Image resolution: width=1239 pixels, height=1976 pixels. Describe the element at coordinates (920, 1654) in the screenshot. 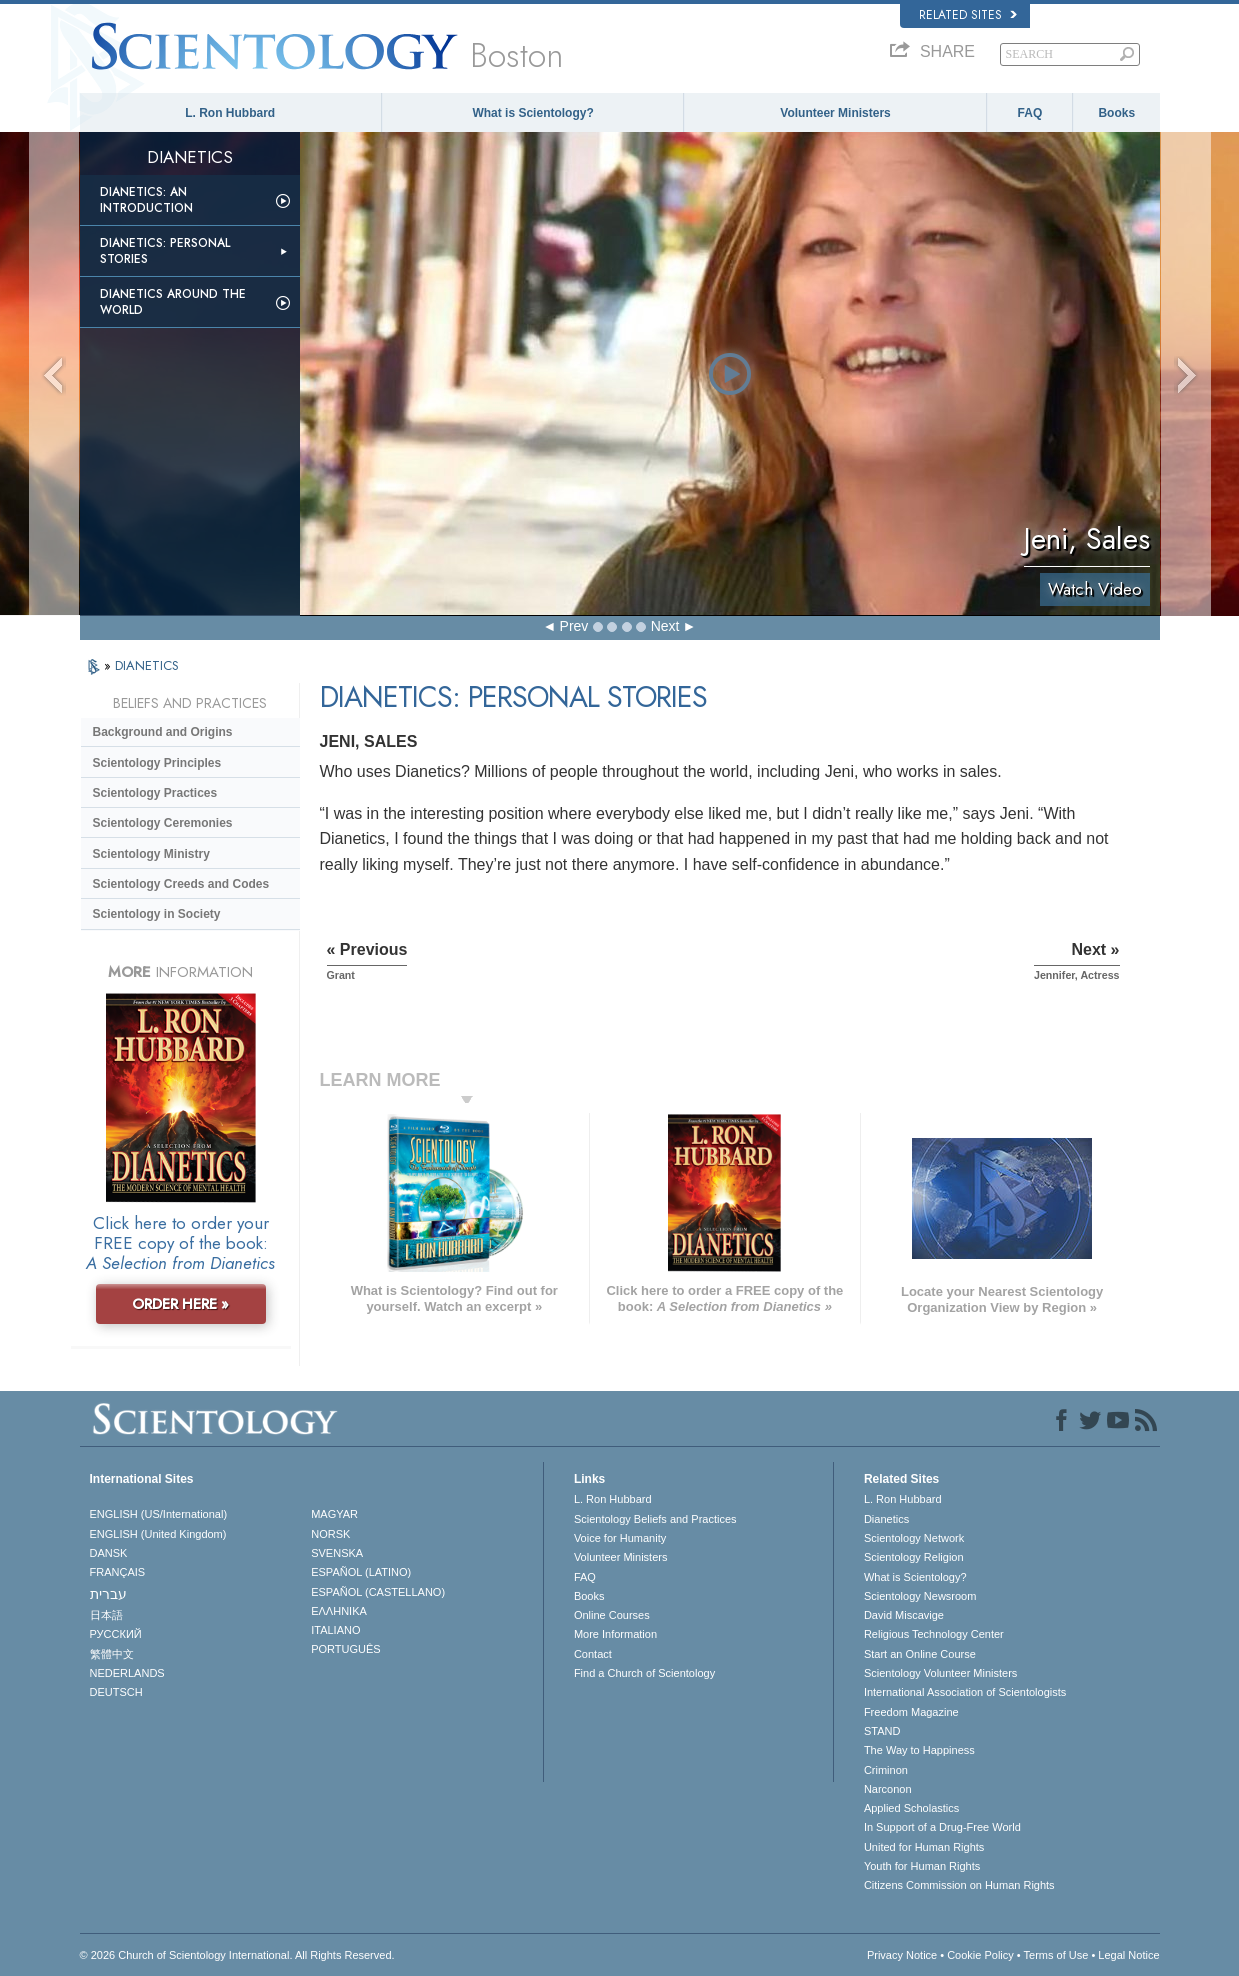

I see `Start an Online Course` at that location.